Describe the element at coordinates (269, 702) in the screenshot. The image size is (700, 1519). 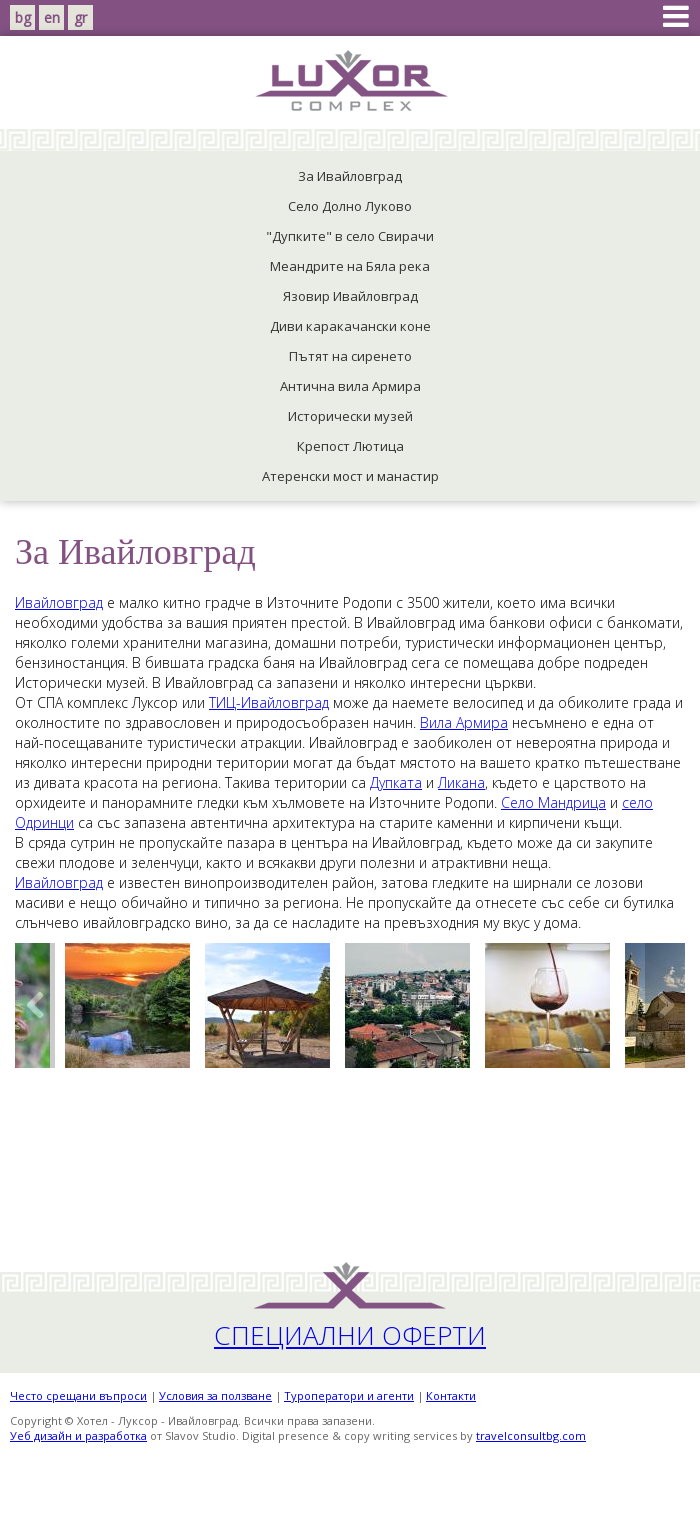
I see `ТИЦ-Ивайловград` at that location.